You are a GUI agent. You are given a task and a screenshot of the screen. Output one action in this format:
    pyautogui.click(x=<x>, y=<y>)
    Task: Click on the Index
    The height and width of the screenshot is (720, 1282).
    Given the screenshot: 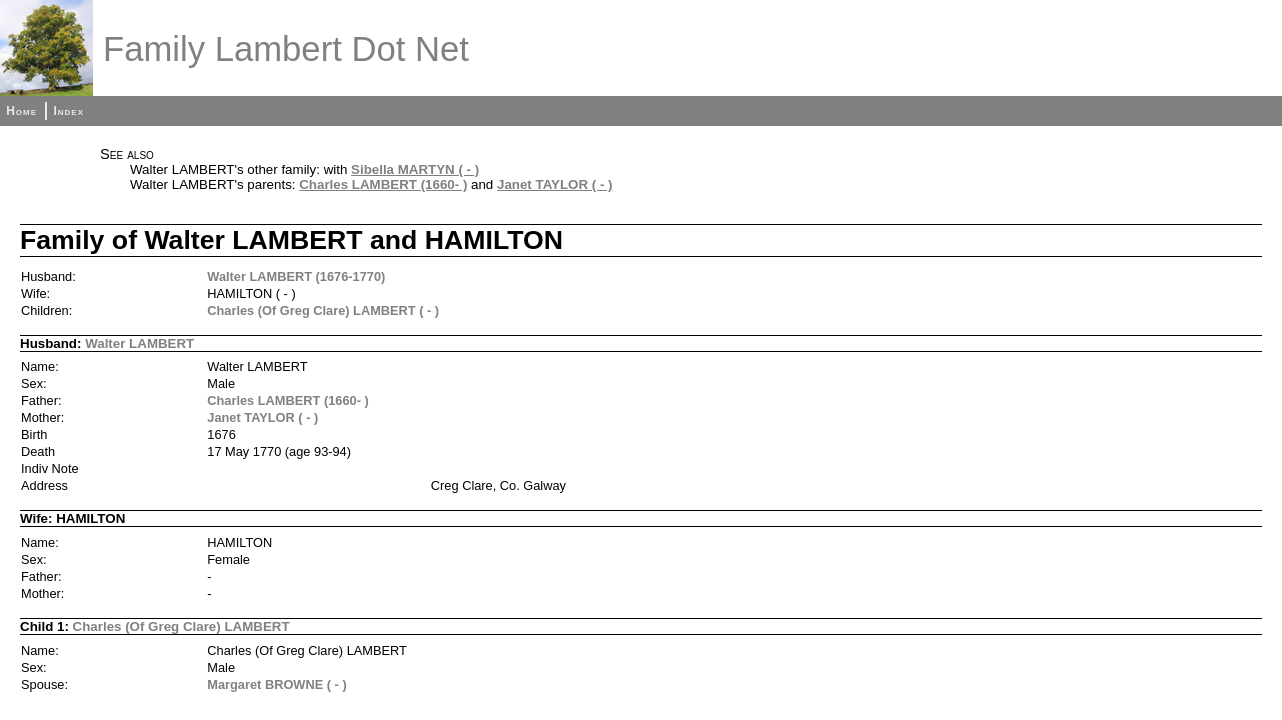 What is the action you would take?
    pyautogui.click(x=68, y=111)
    